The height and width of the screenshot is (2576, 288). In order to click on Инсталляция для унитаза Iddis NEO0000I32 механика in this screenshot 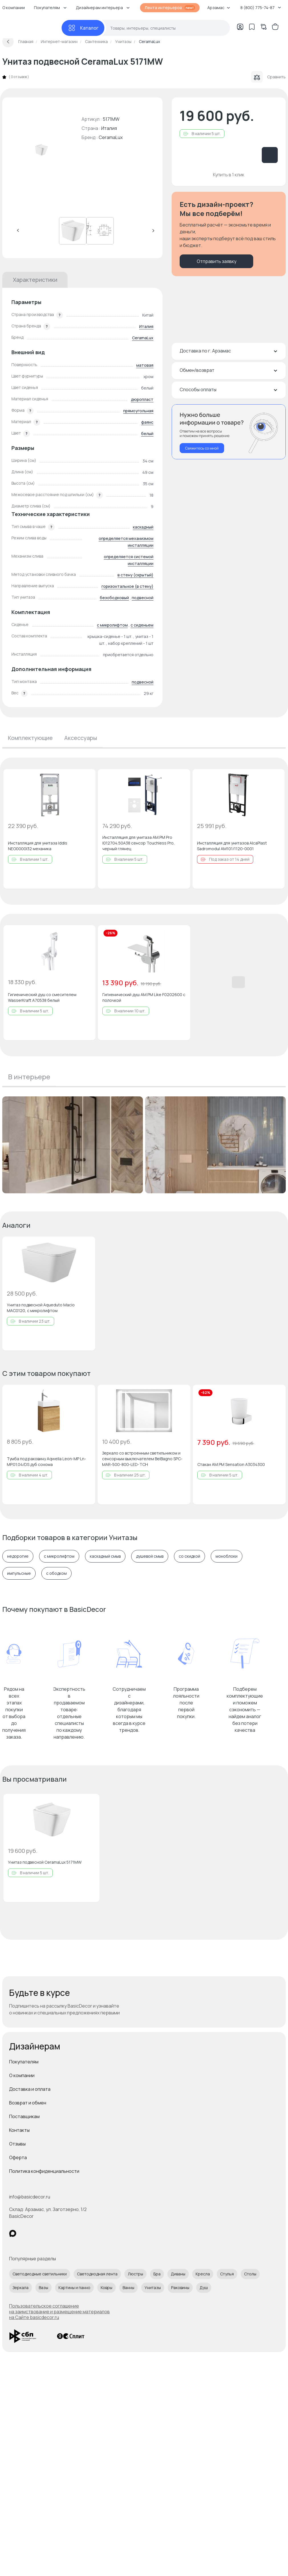, I will do `click(37, 845)`.